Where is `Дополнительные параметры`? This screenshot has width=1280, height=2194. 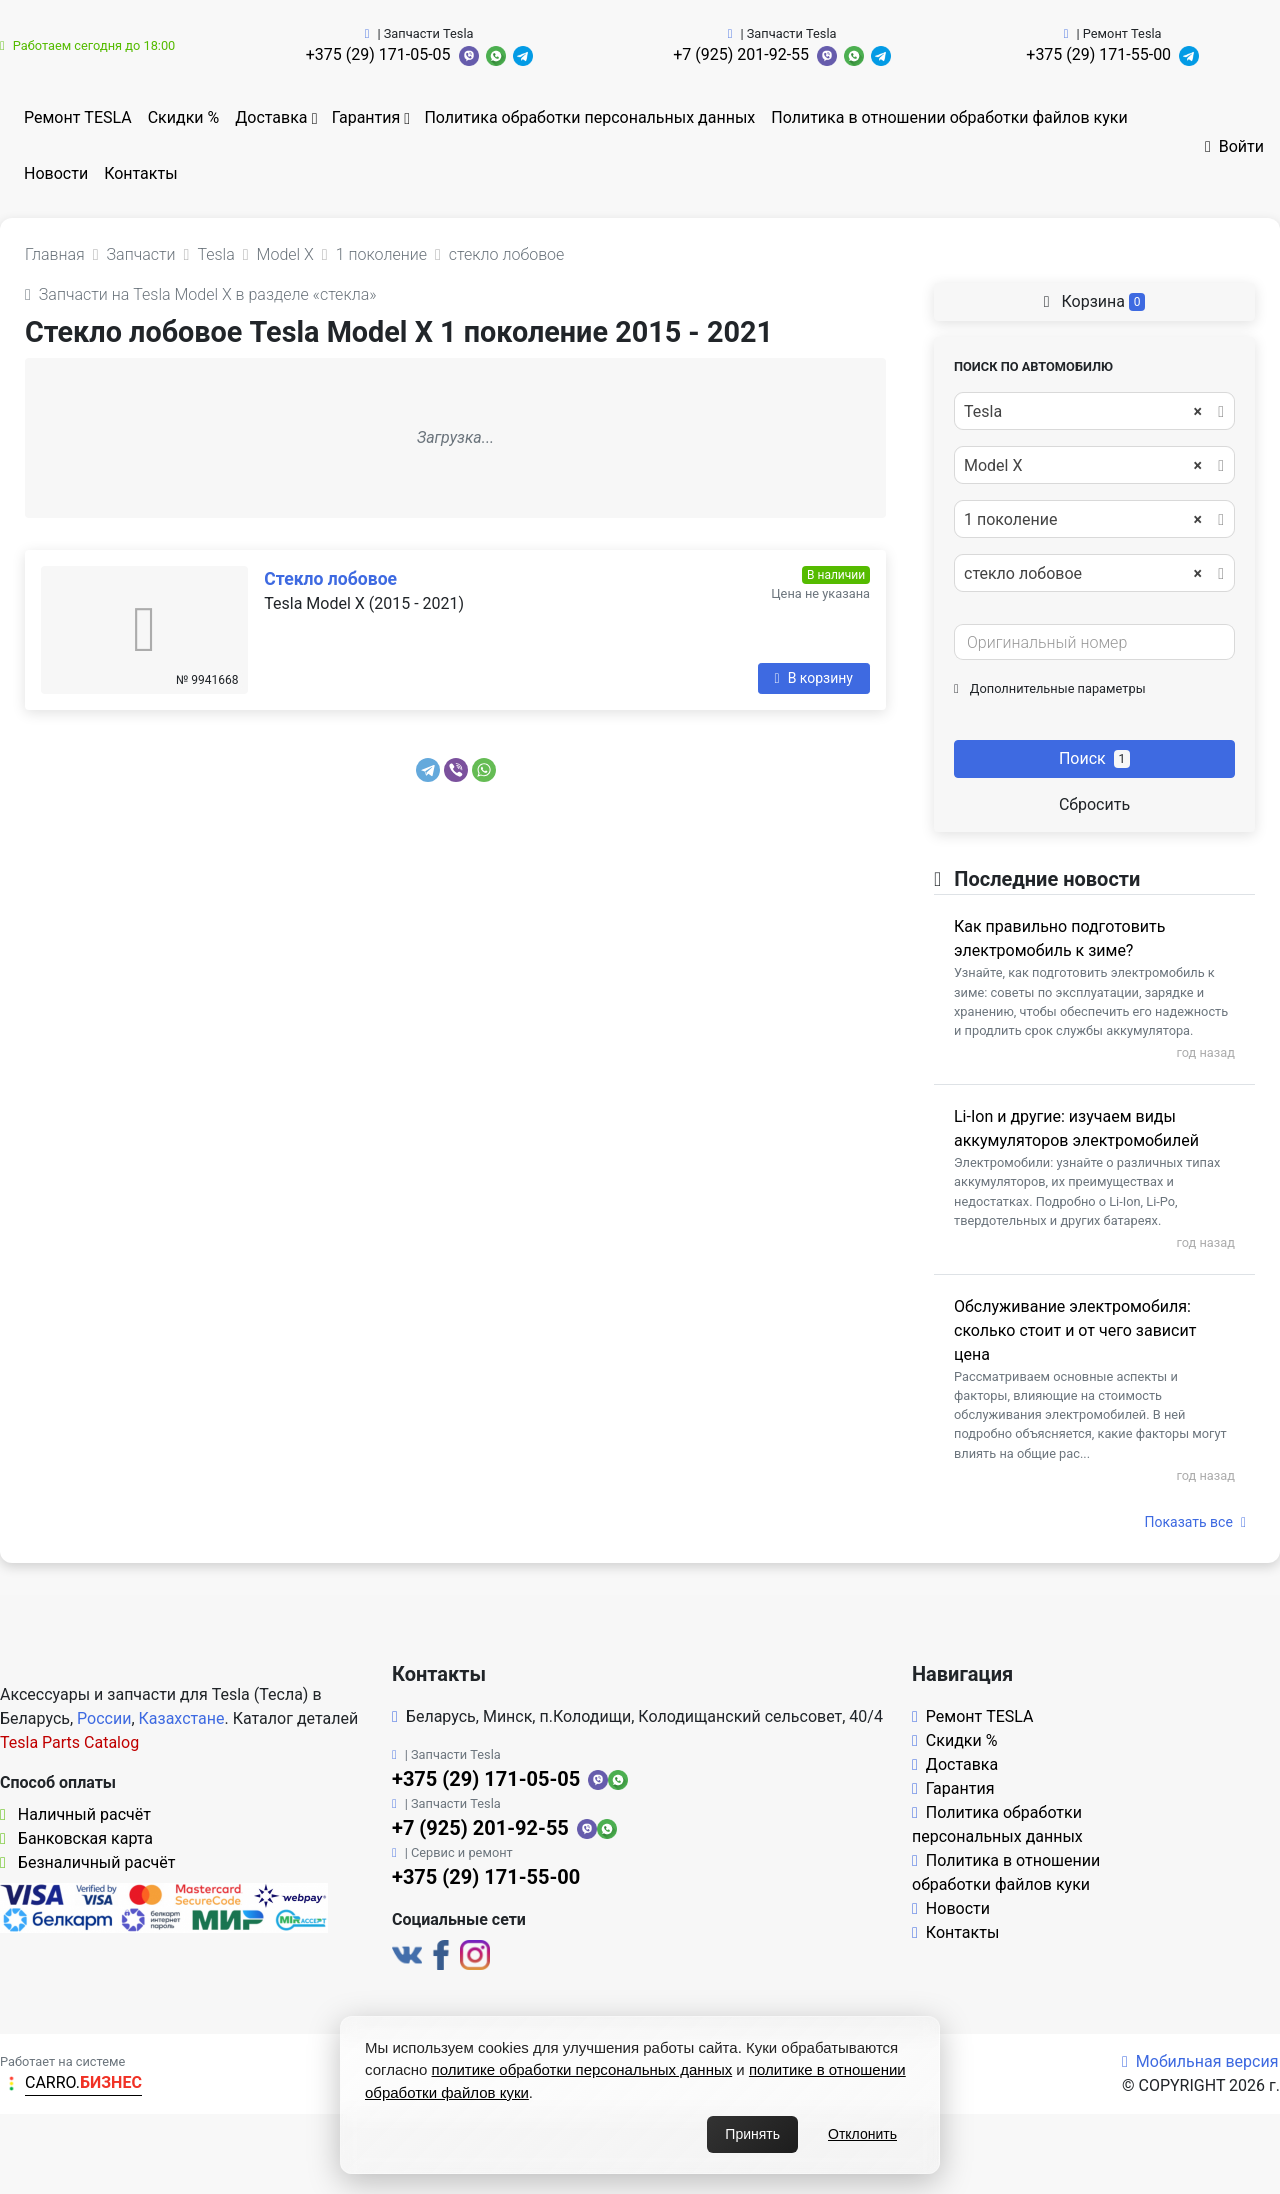 Дополнительные параметры is located at coordinates (1050, 688).